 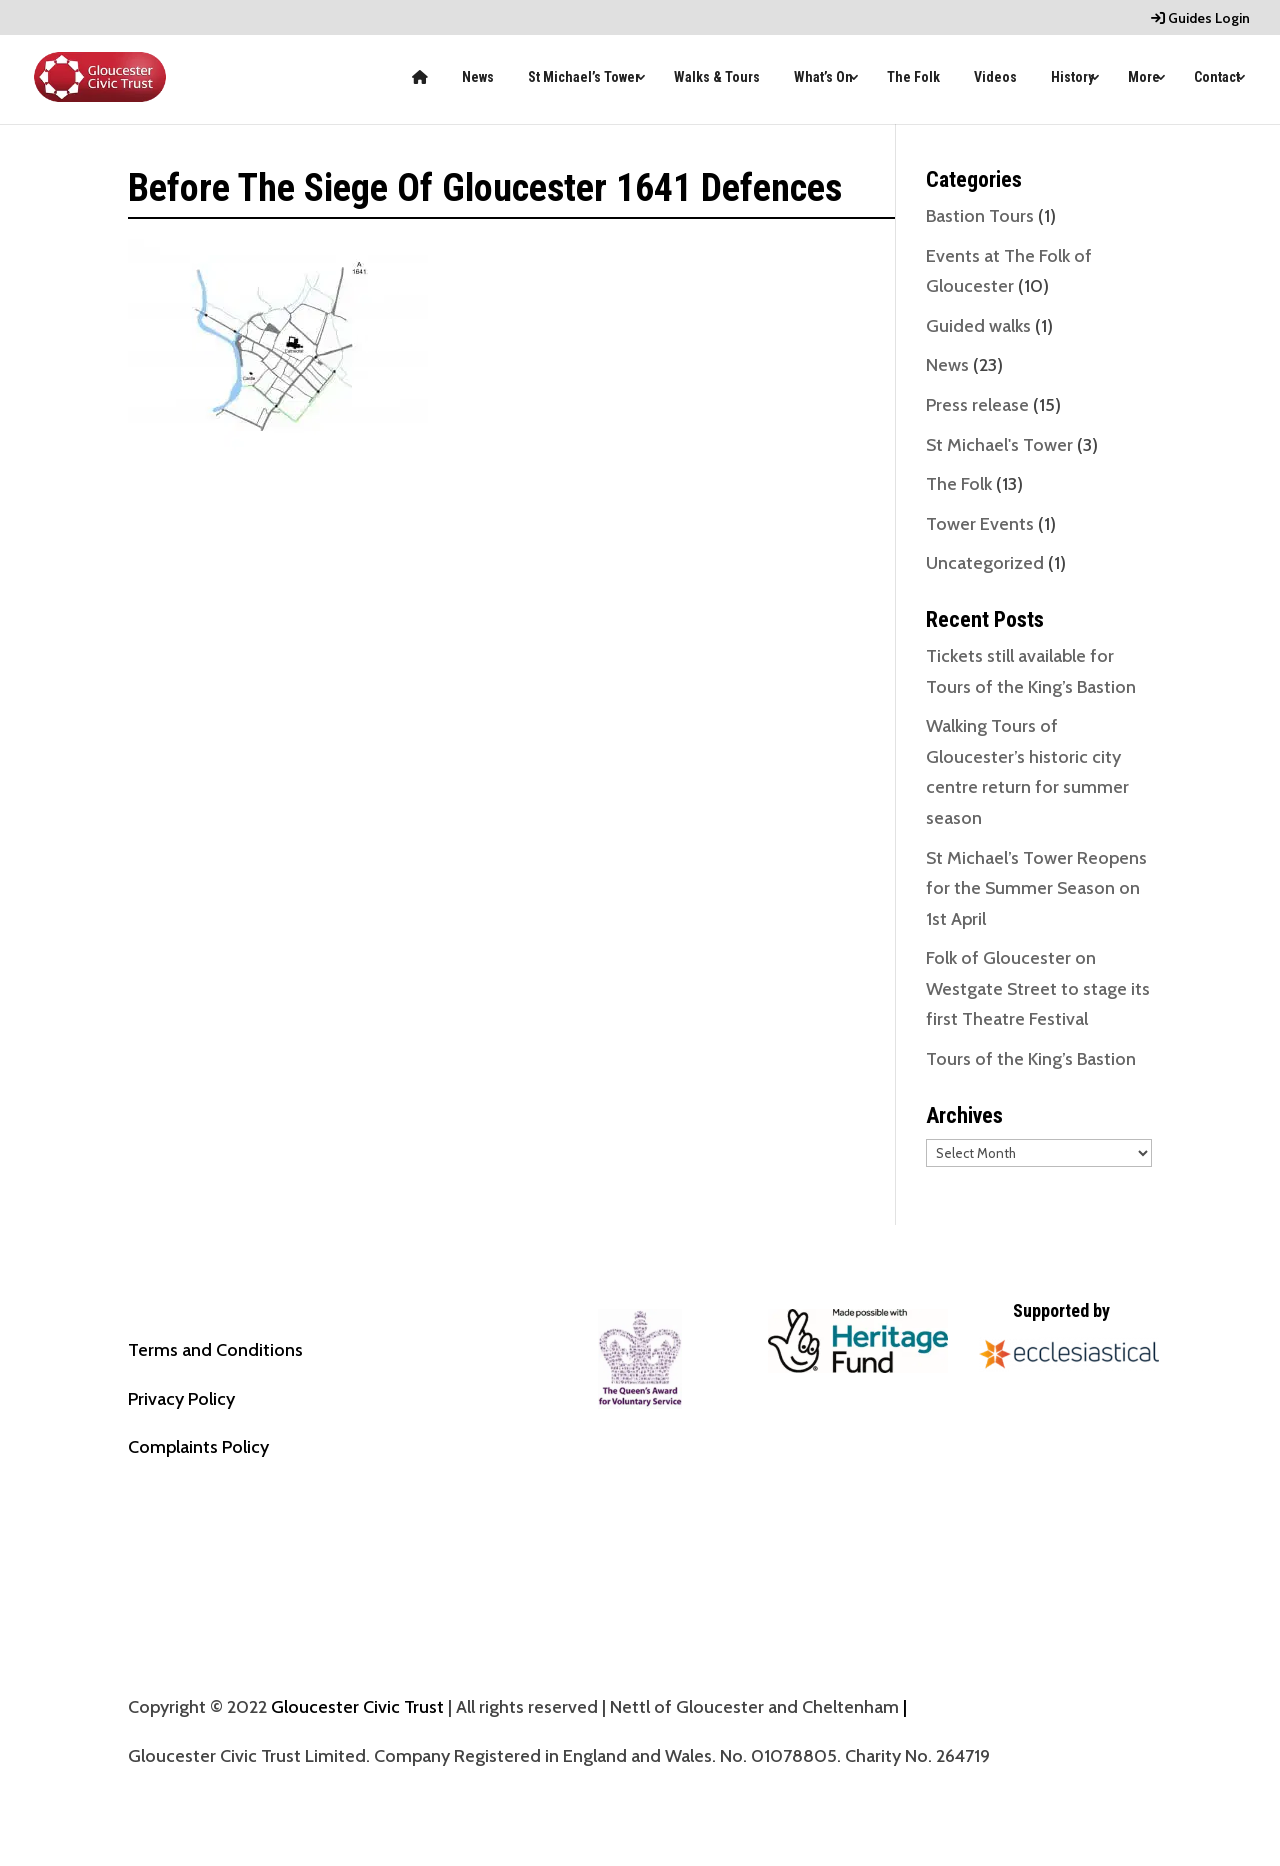 I want to click on Gloucester Civic Trust, so click(x=357, y=1707).